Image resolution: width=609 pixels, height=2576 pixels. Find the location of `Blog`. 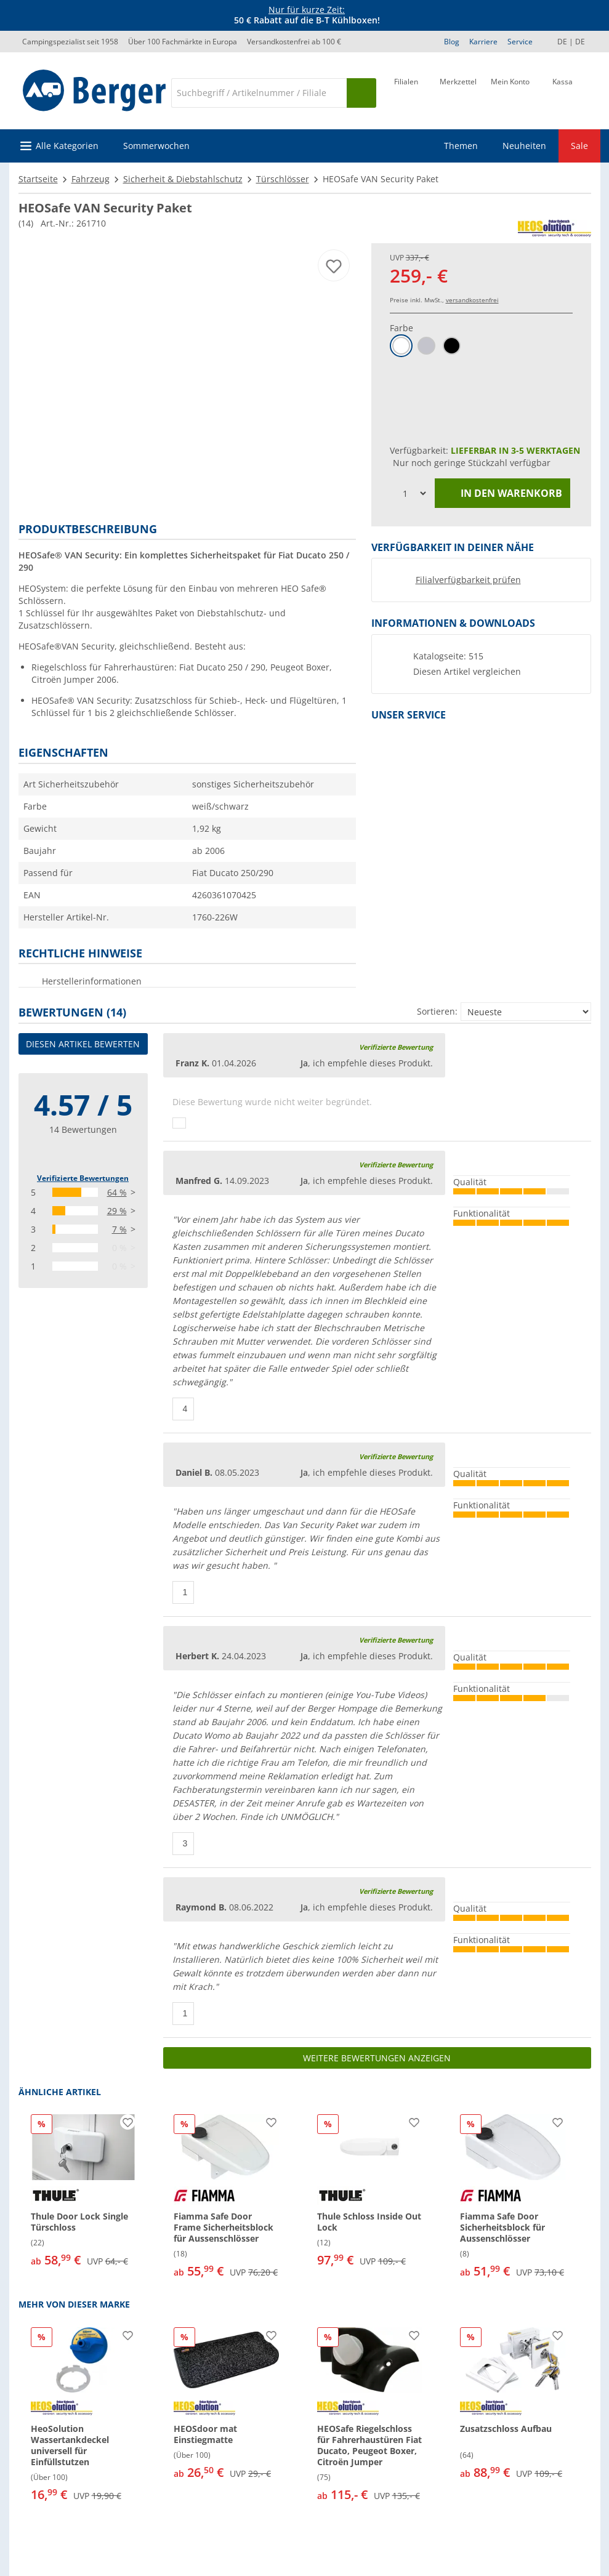

Blog is located at coordinates (451, 41).